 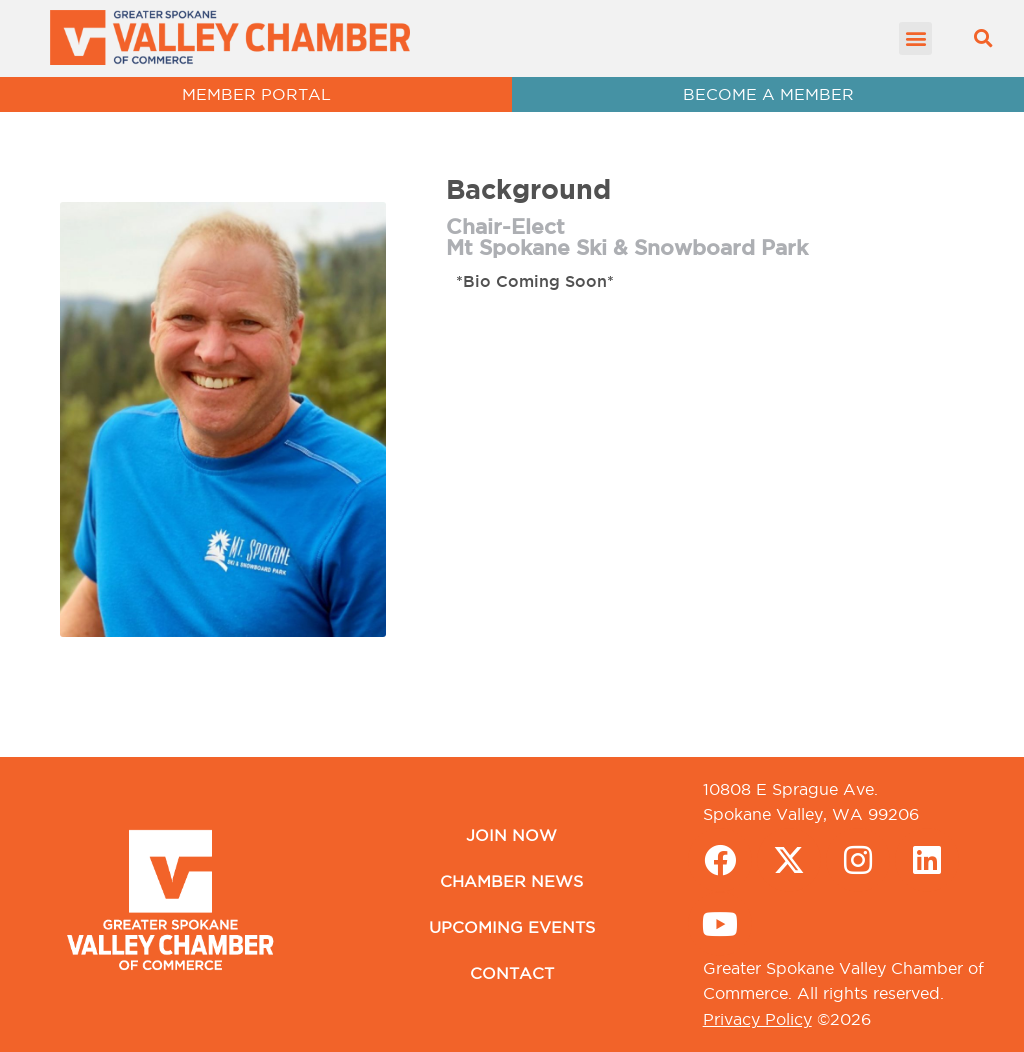 What do you see at coordinates (757, 1019) in the screenshot?
I see `Privacy Policy` at bounding box center [757, 1019].